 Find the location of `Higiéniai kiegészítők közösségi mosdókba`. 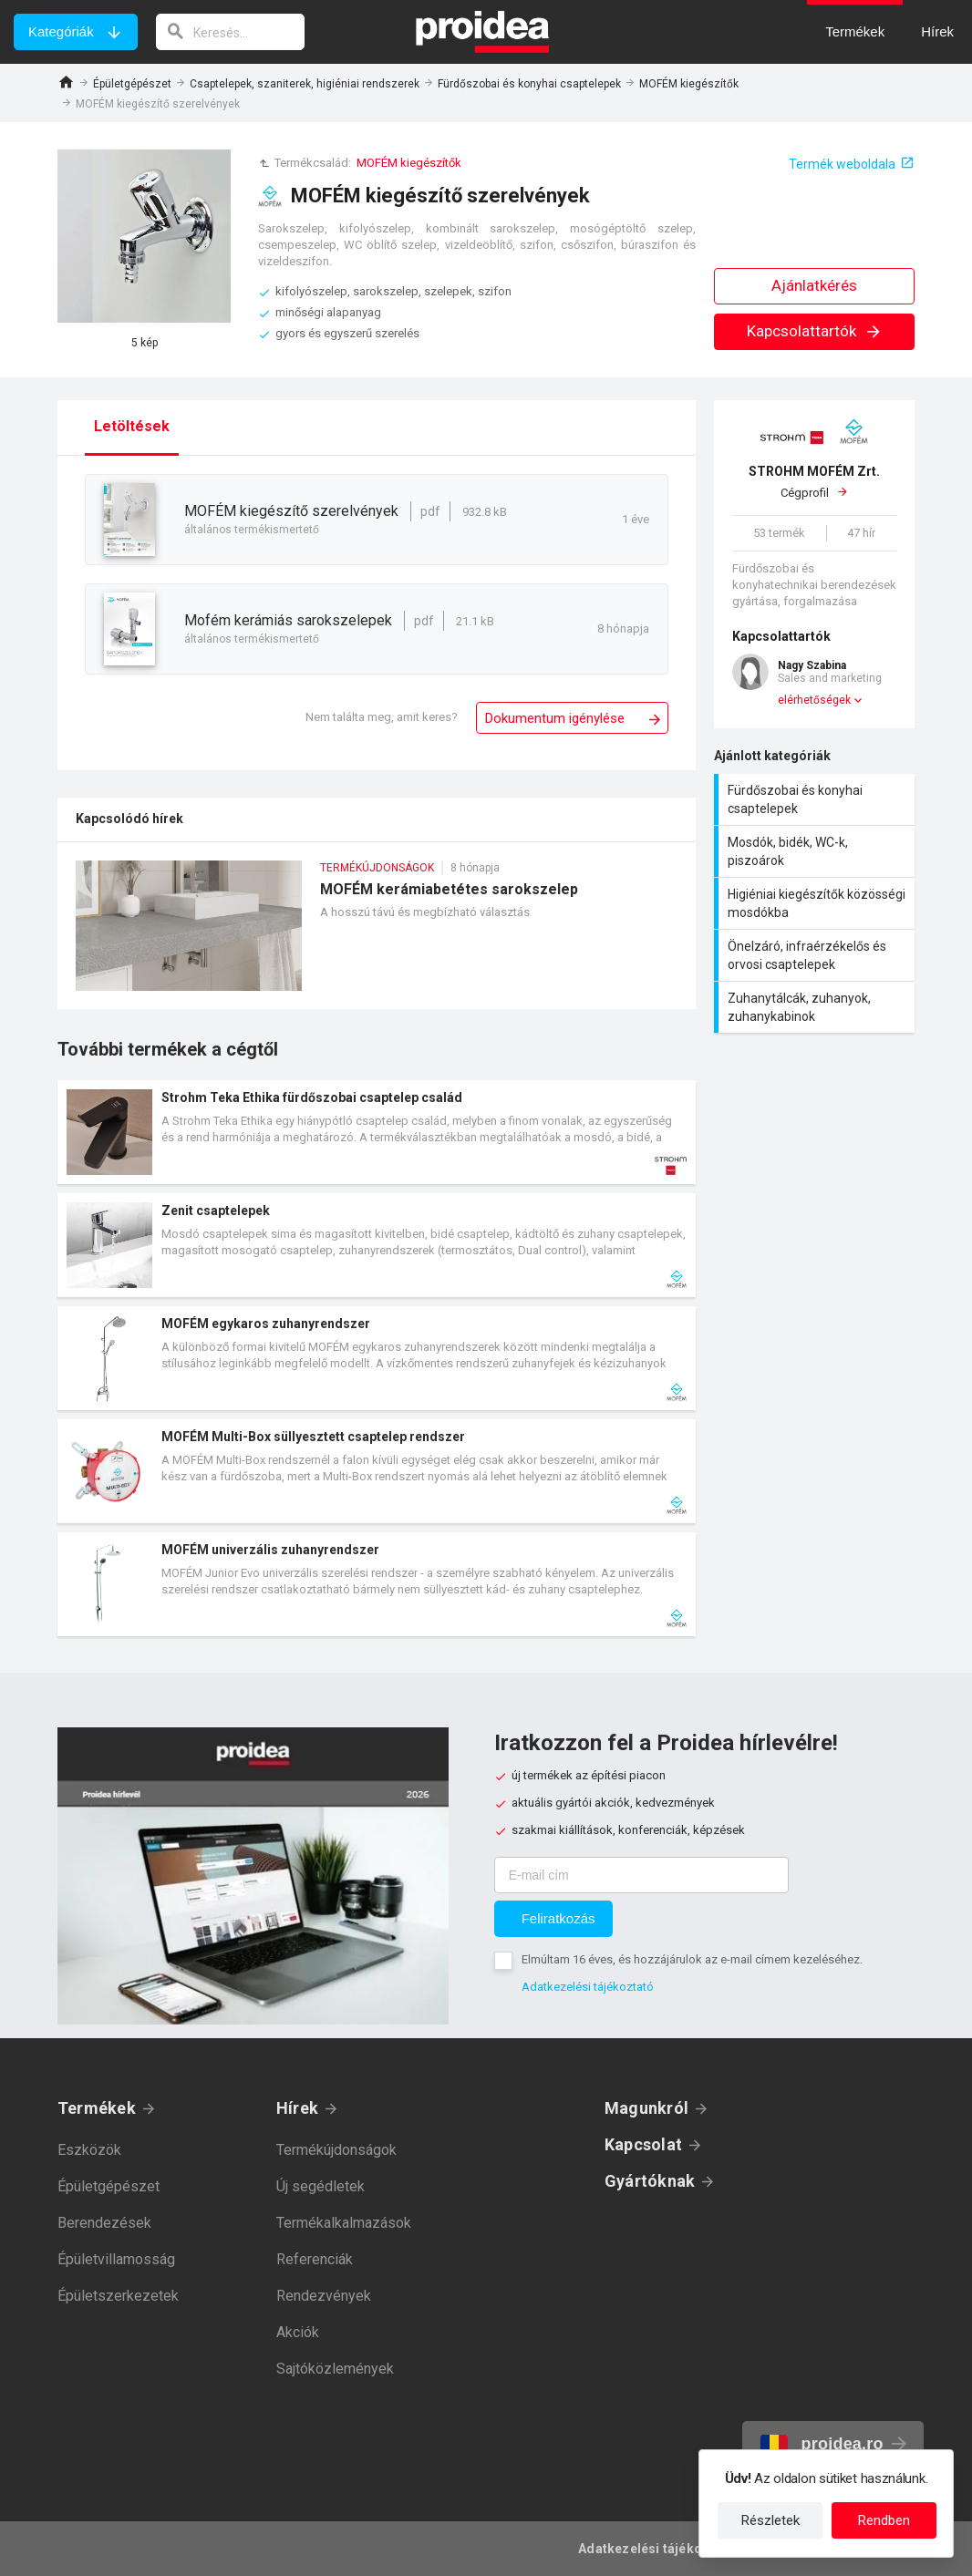

Higiéniai kiegészítők közösségi mosdókba is located at coordinates (817, 903).